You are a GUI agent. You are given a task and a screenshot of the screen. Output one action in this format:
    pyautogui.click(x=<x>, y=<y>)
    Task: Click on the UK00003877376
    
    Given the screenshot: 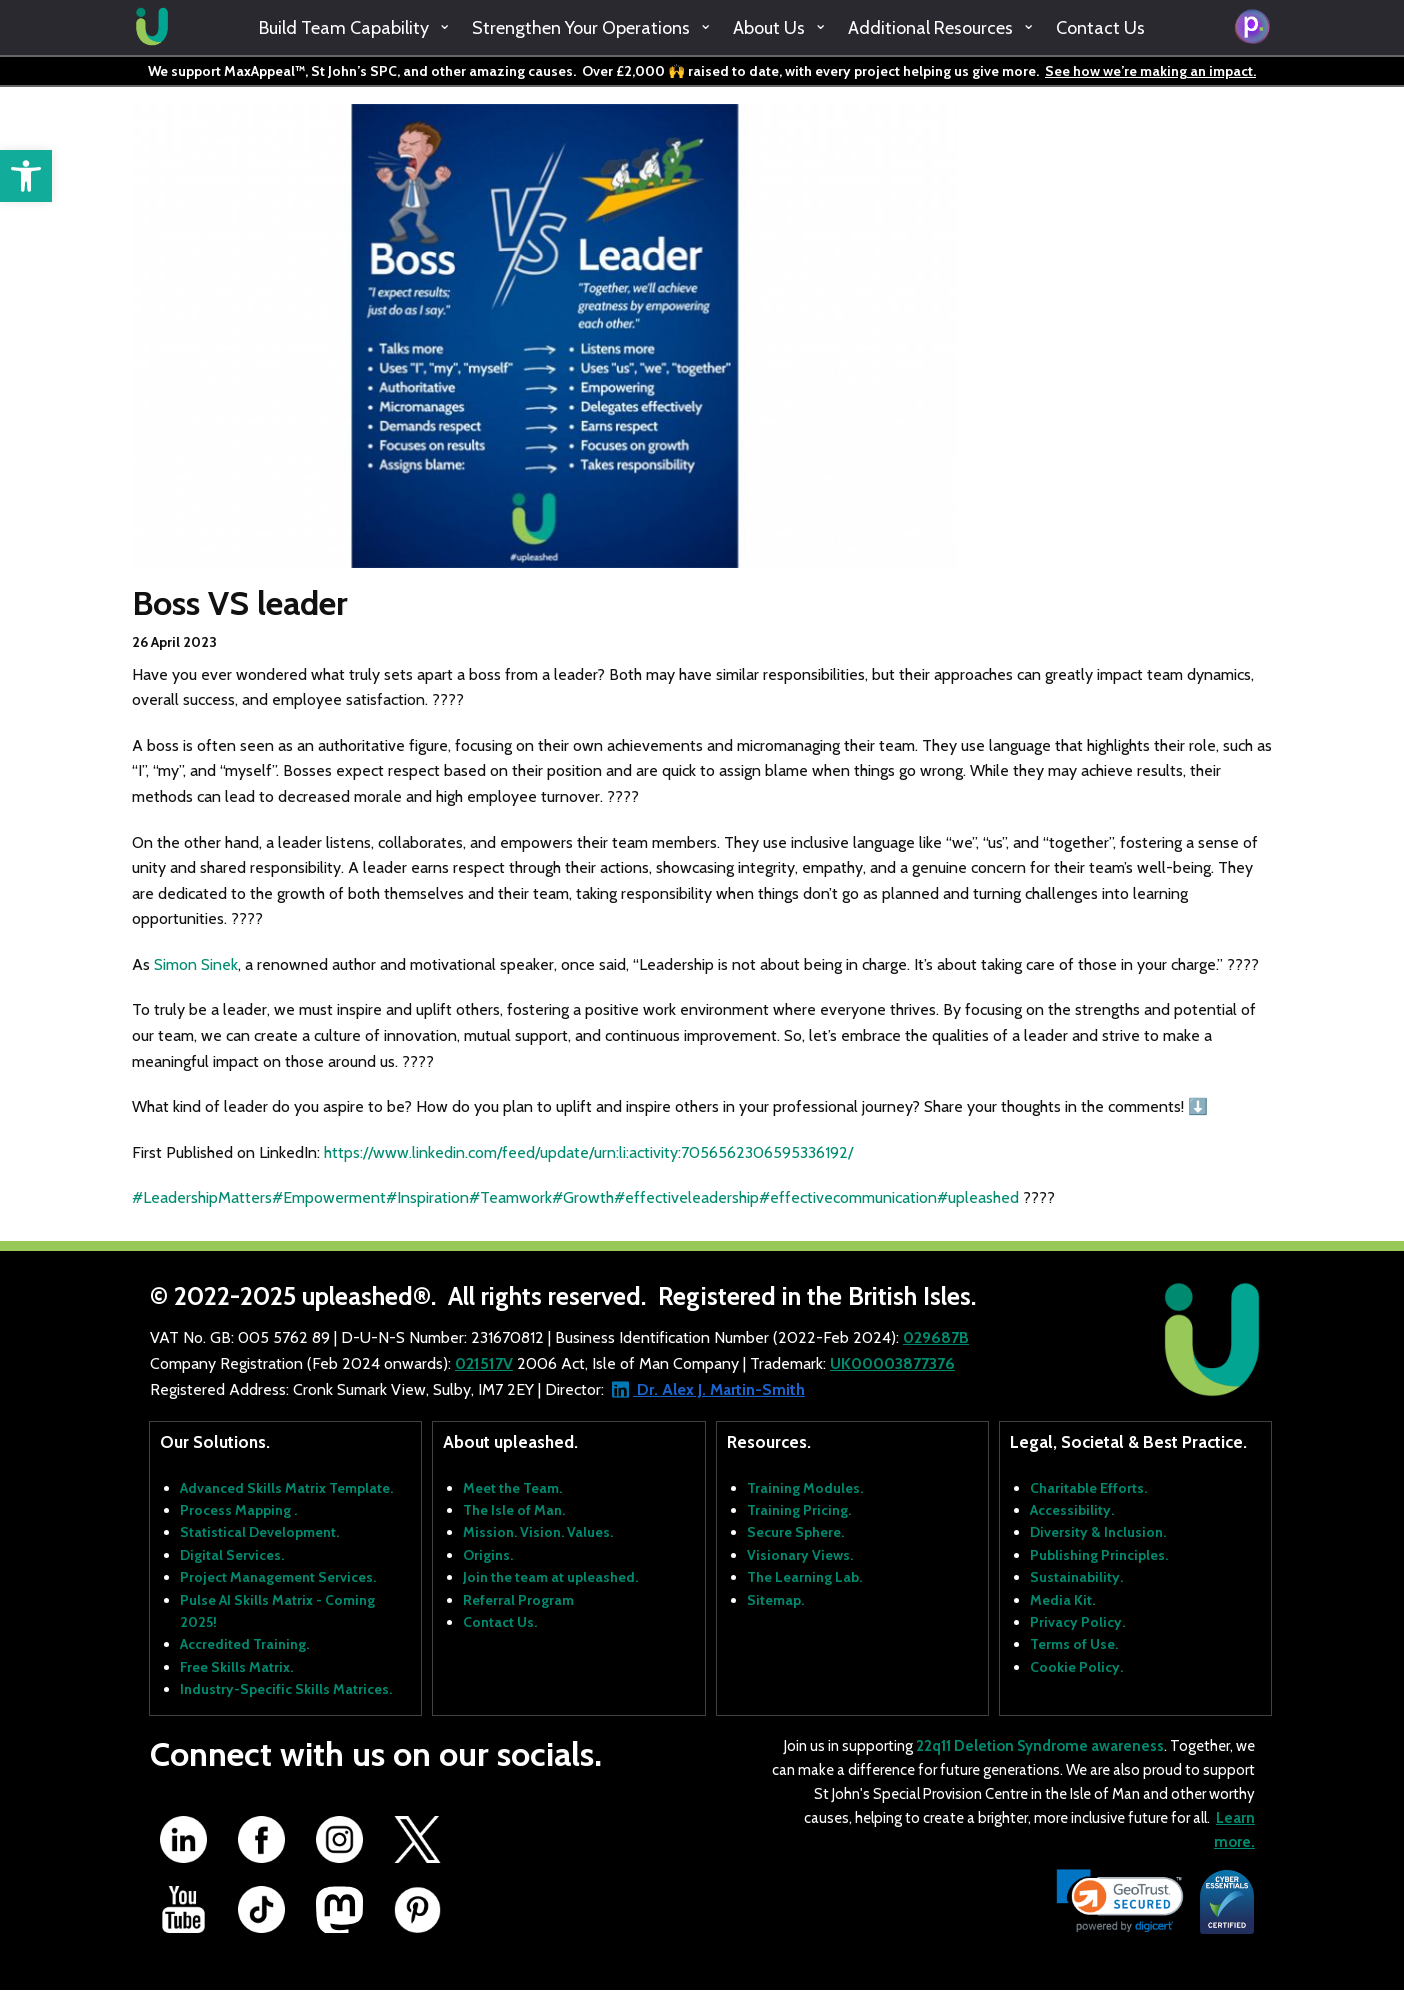 What is the action you would take?
    pyautogui.click(x=892, y=1363)
    